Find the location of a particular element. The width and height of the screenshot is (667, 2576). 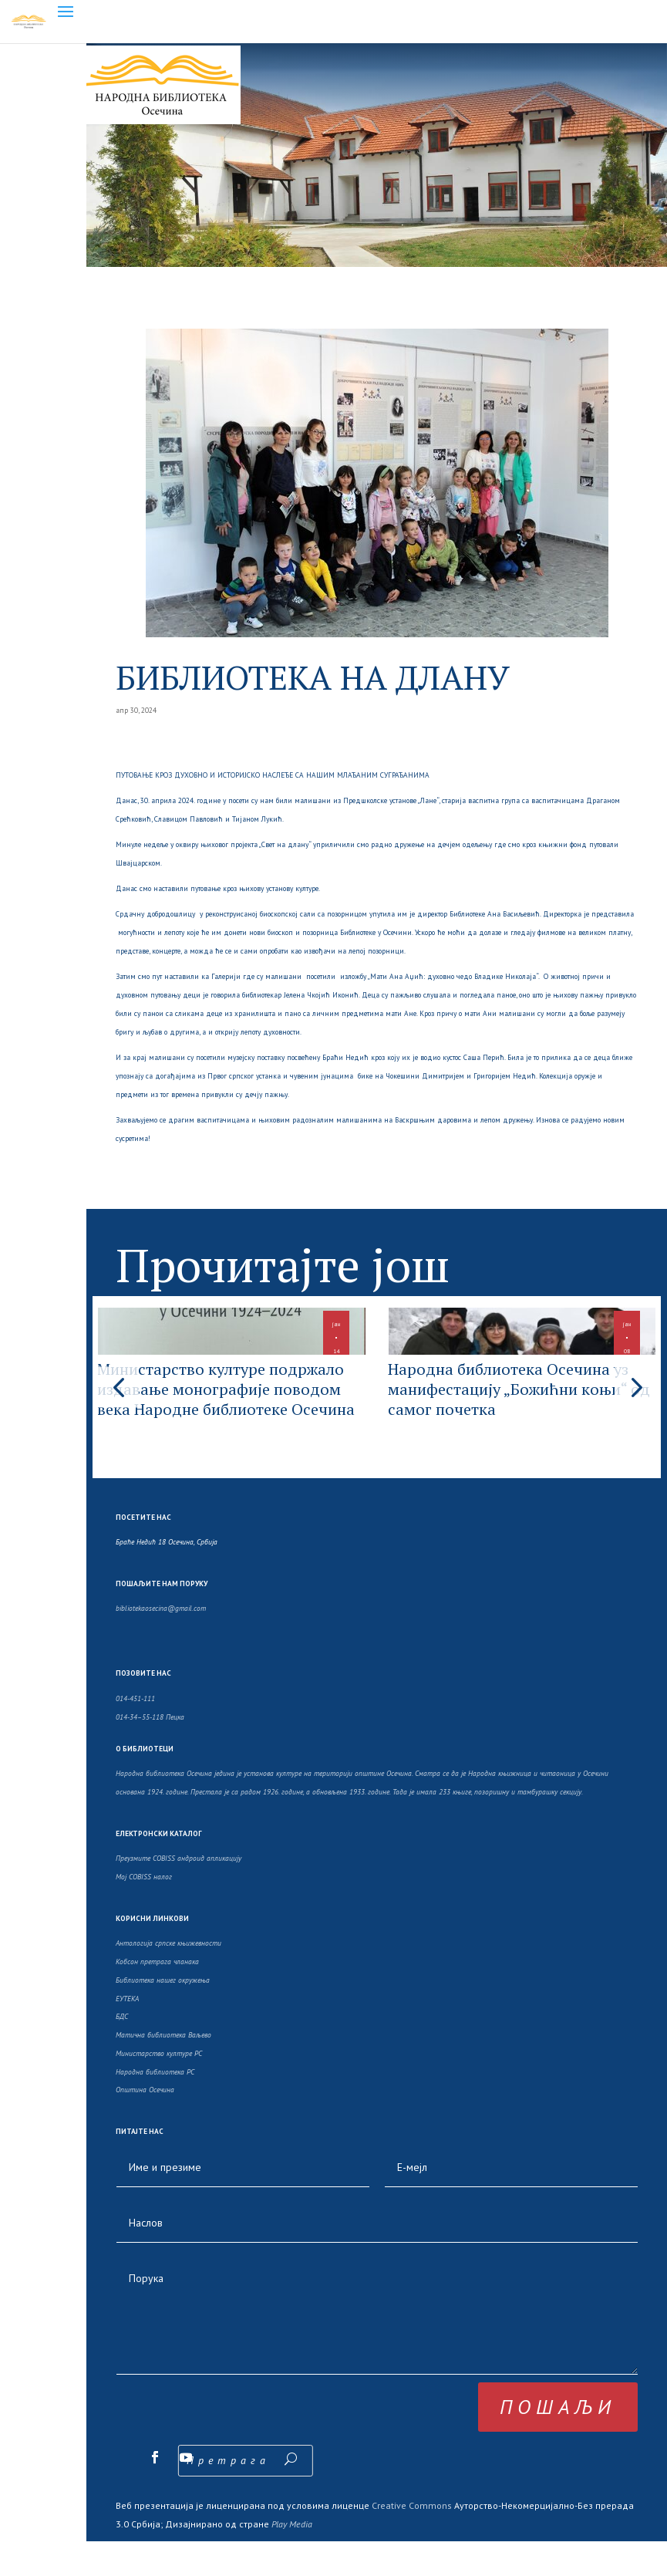

014-34–55-118 is located at coordinates (139, 1751).